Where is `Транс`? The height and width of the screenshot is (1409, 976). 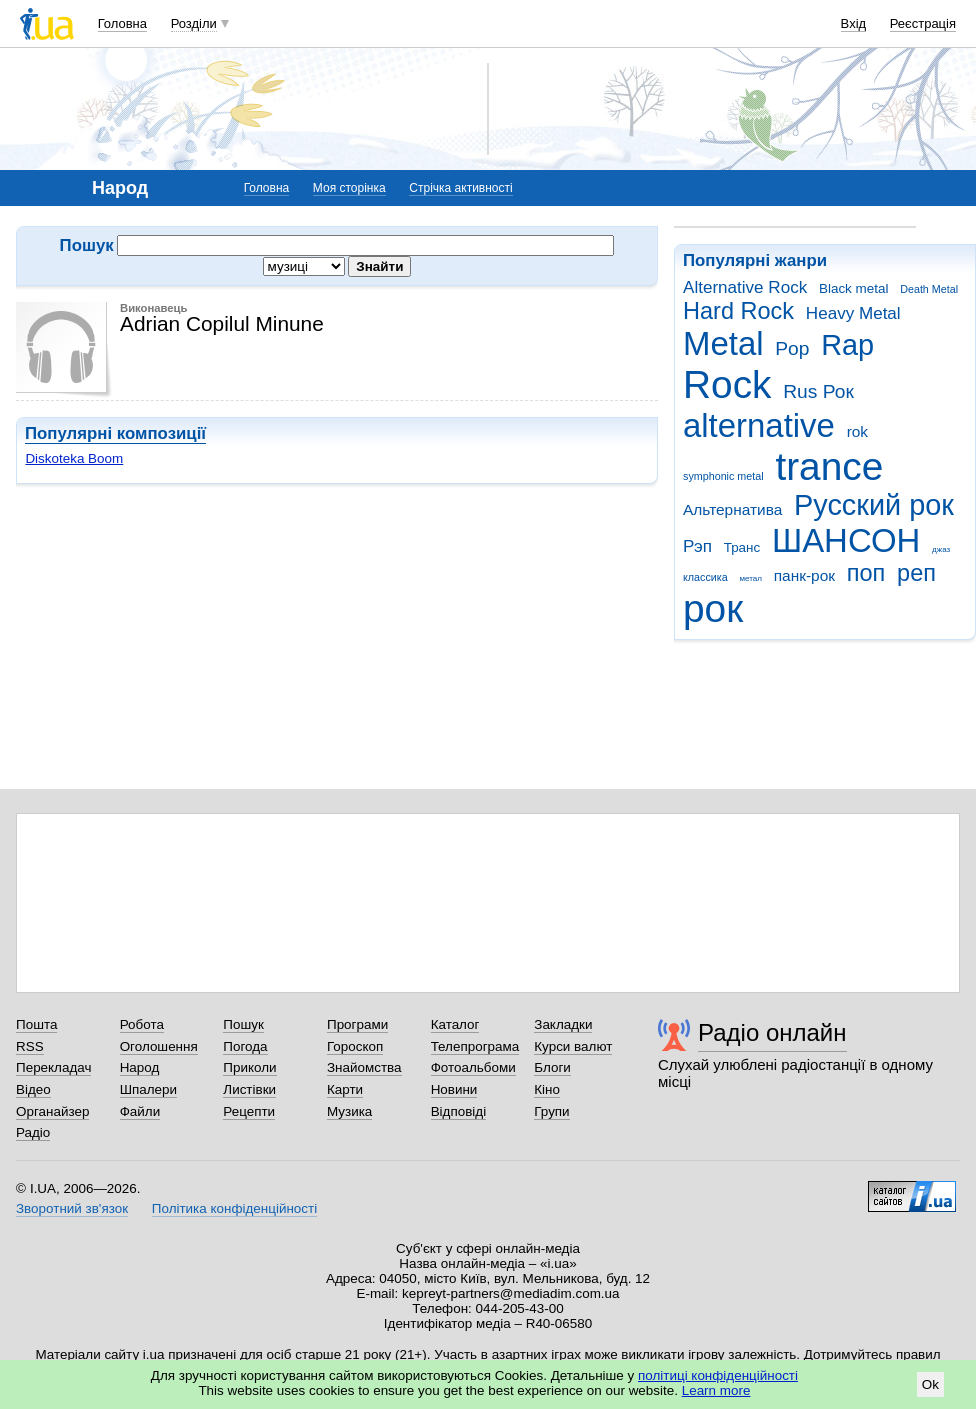 Транс is located at coordinates (742, 547).